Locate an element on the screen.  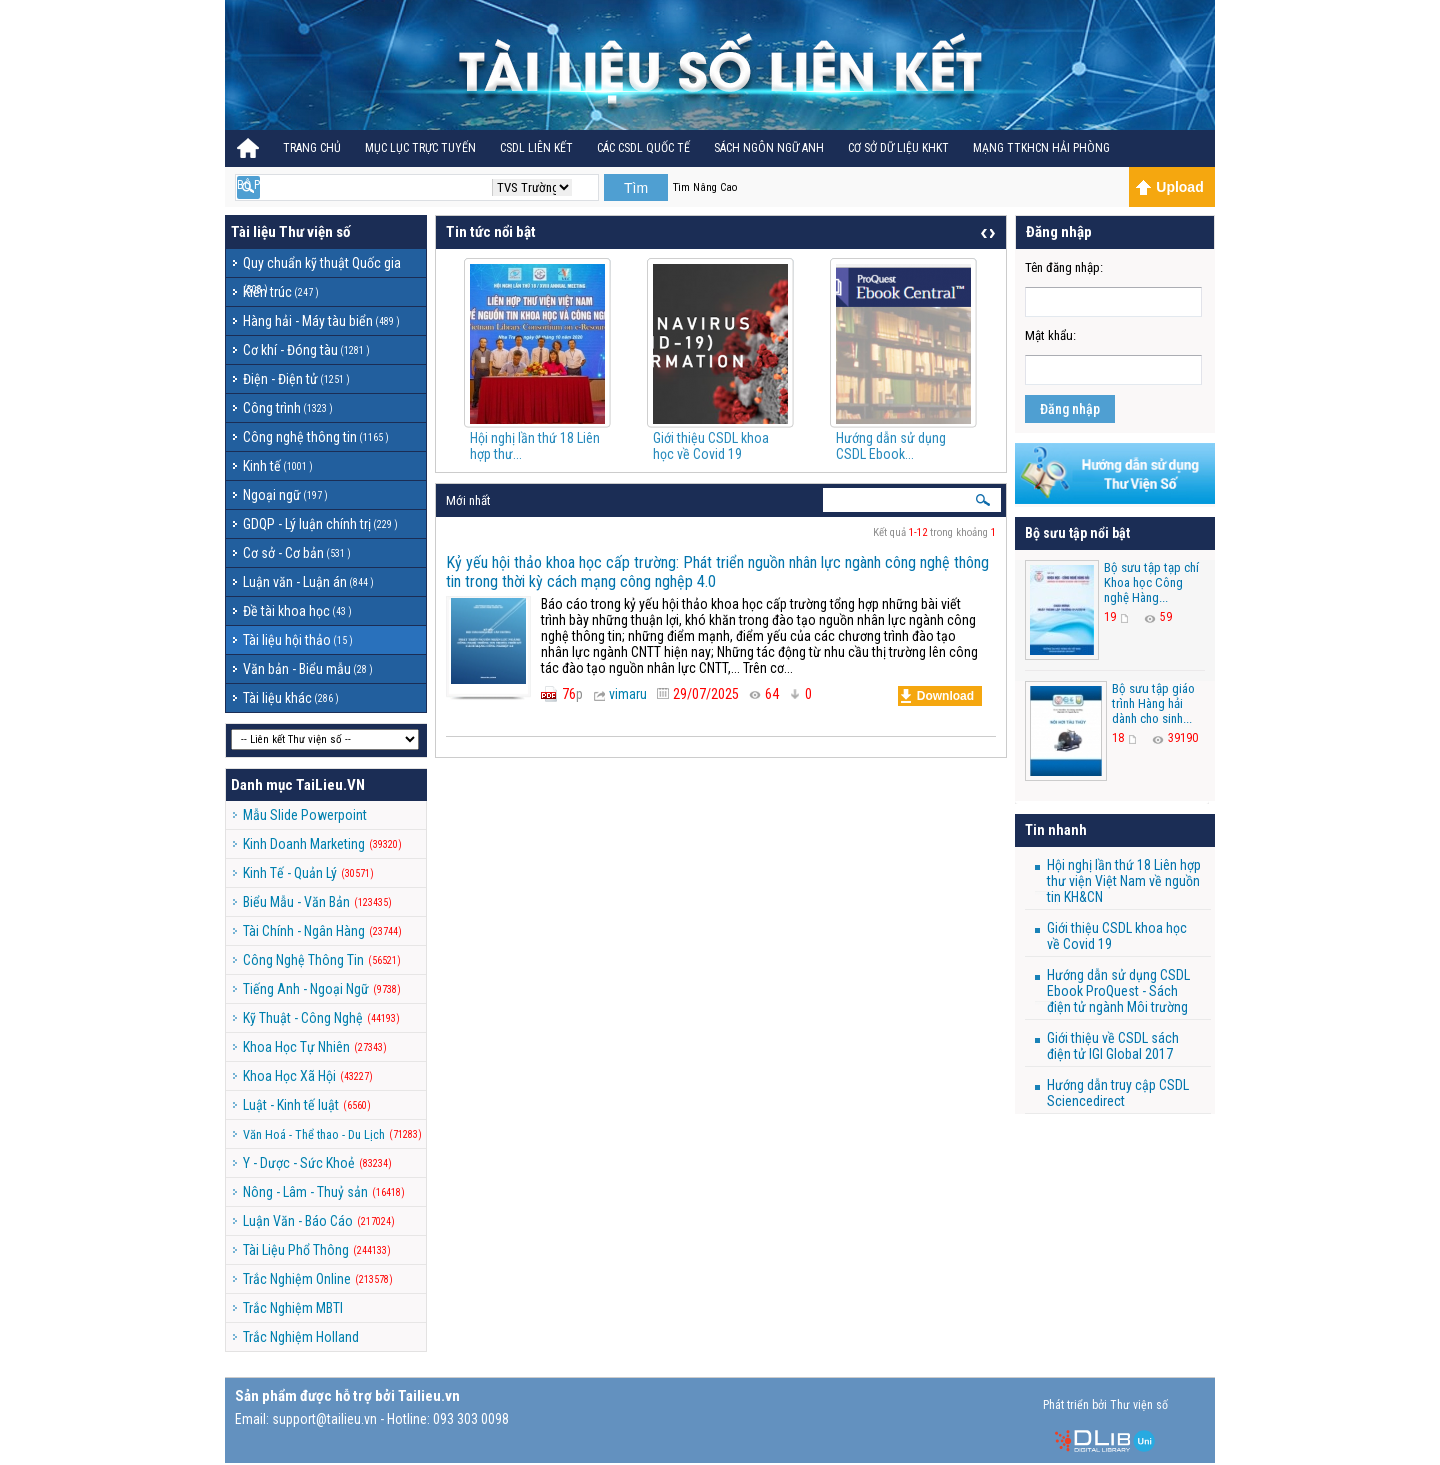
Giới thiệu CSDL khoa học về Covid 19 is located at coordinates (711, 446).